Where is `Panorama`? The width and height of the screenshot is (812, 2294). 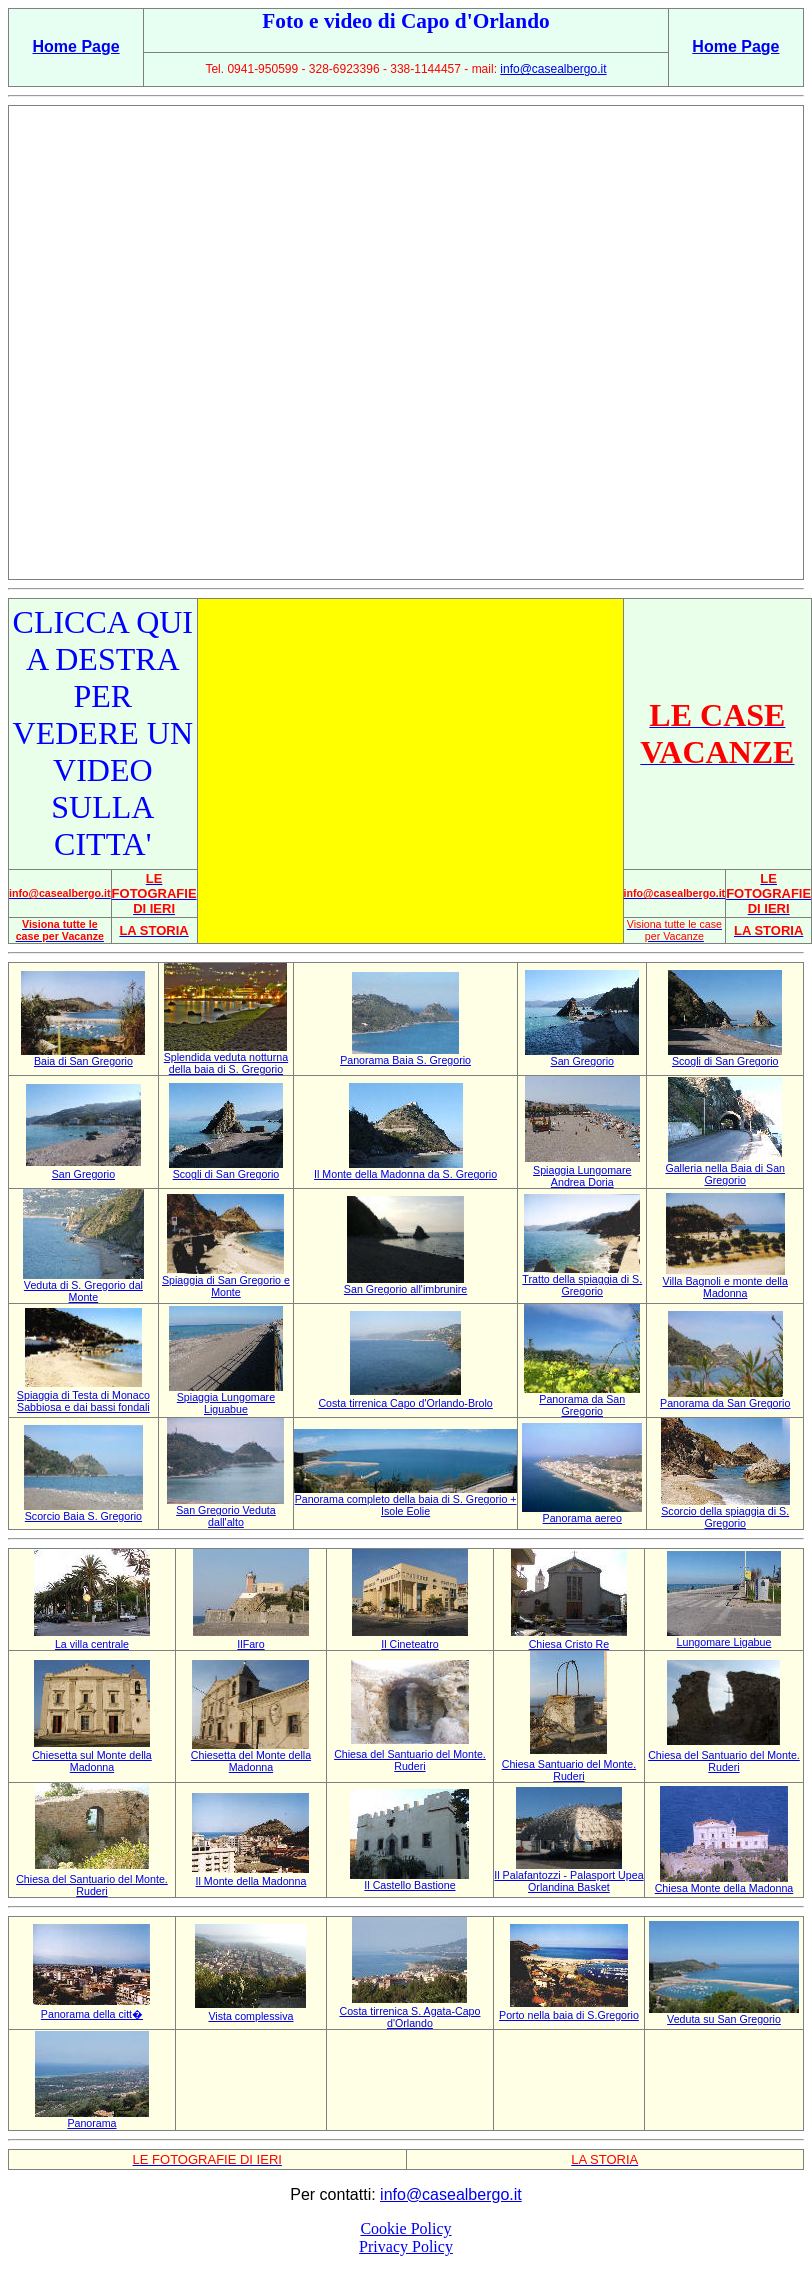 Panorama is located at coordinates (91, 2123).